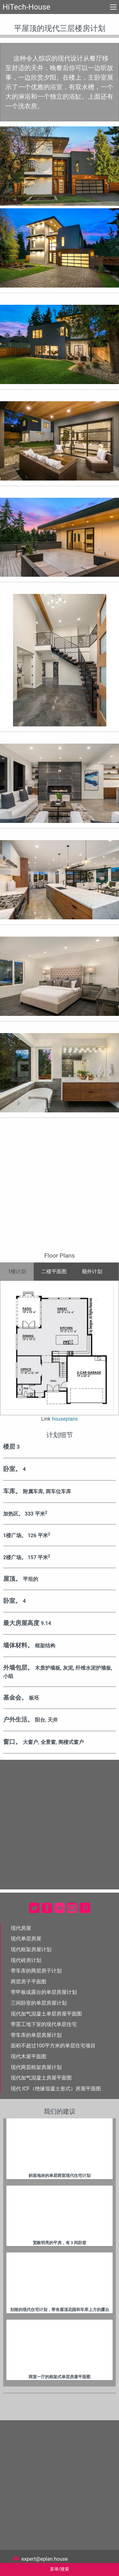  What do you see at coordinates (59, 2569) in the screenshot?
I see `菜单/搜索` at bounding box center [59, 2569].